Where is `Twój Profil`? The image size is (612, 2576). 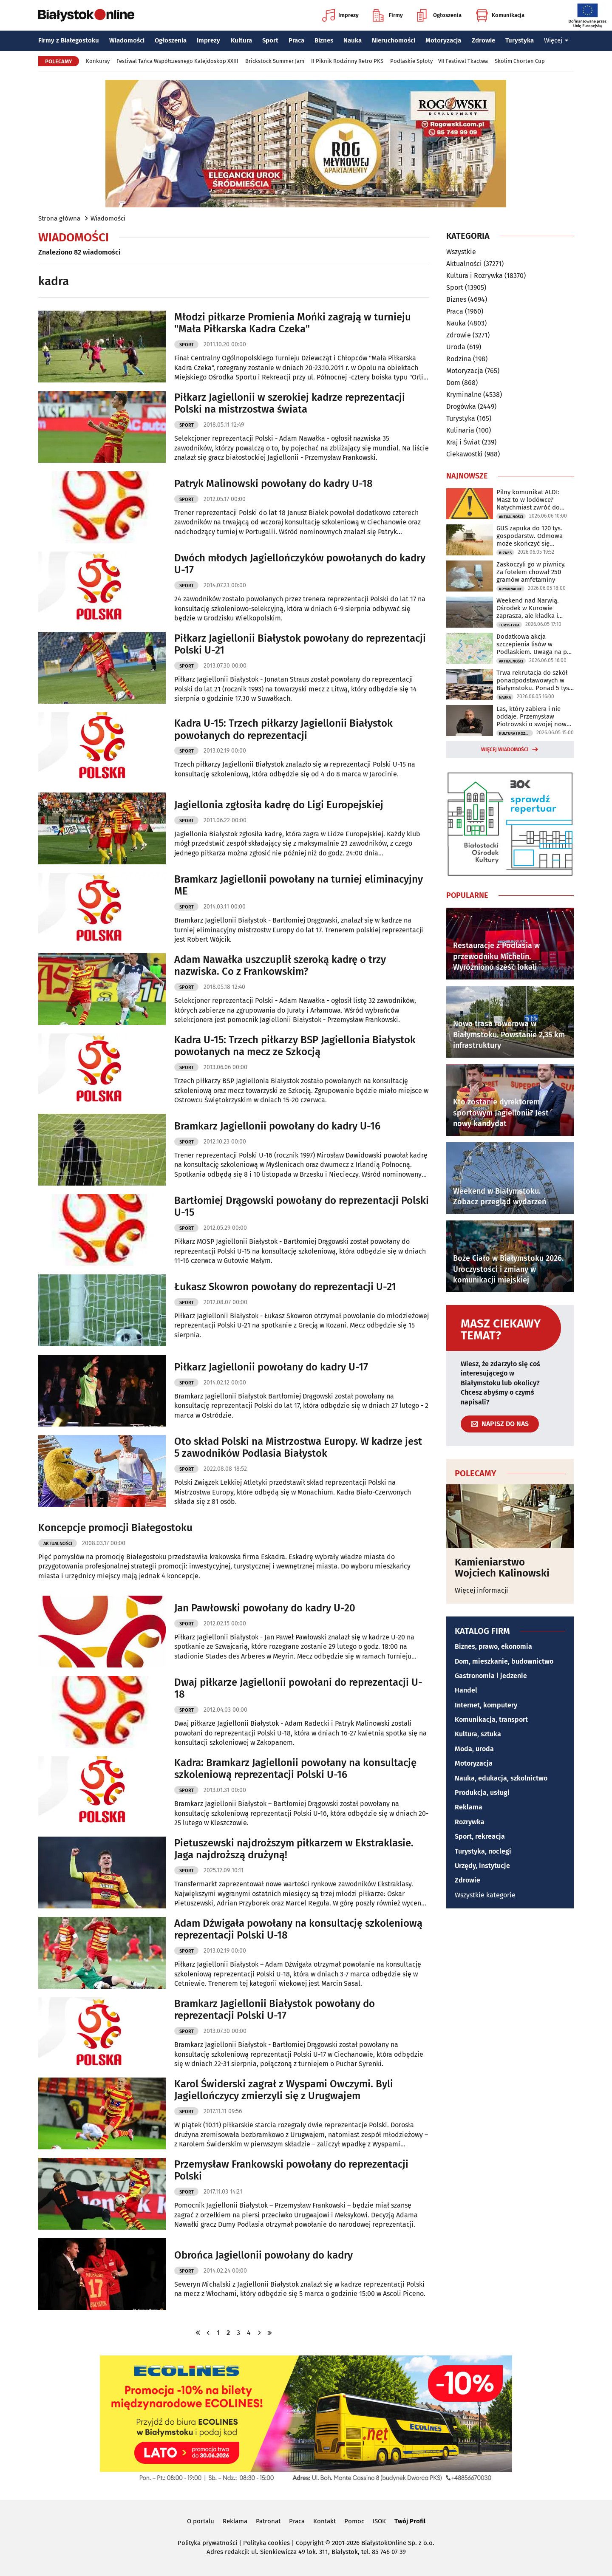
Twój Profil is located at coordinates (409, 2521).